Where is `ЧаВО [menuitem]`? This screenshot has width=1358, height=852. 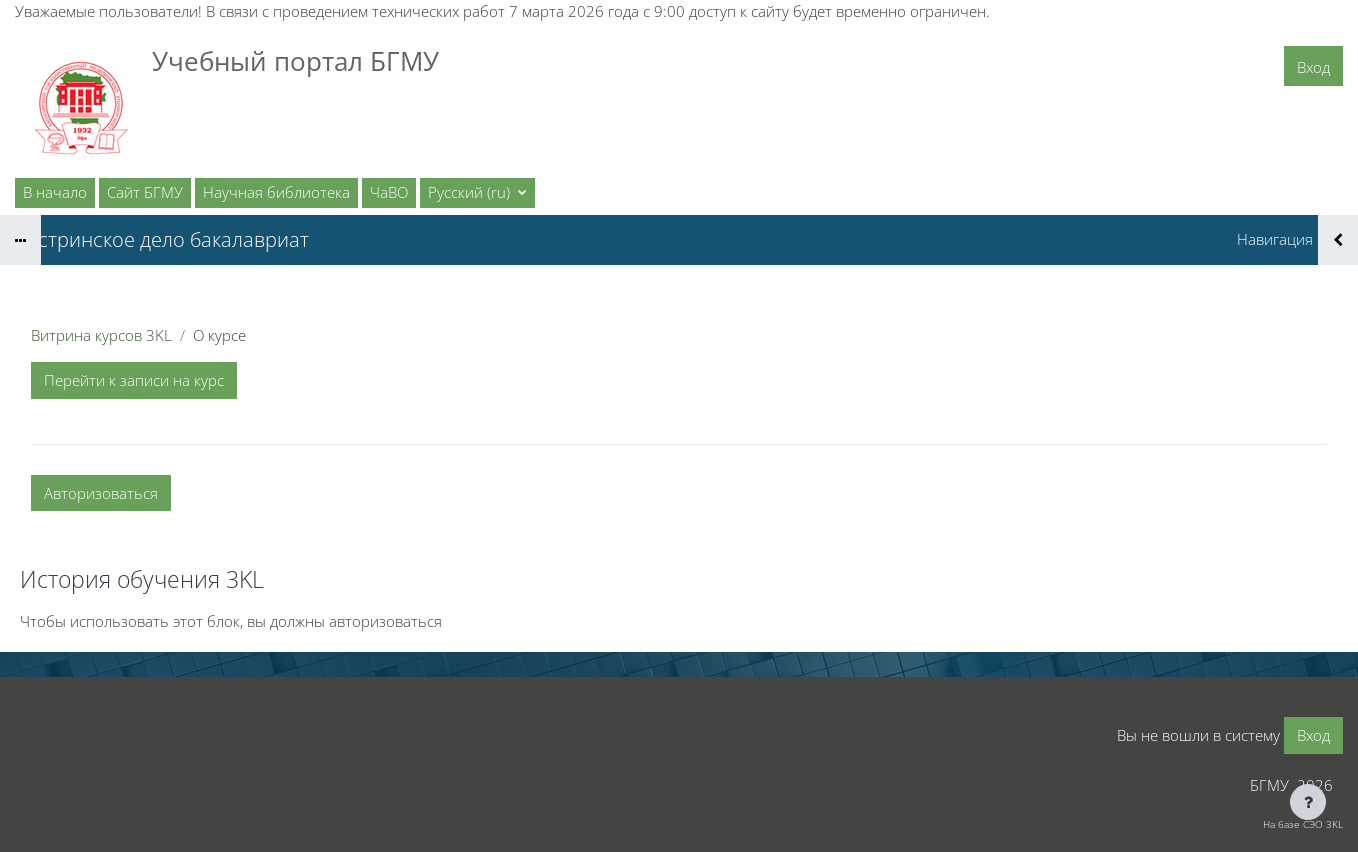
ЧаВО [menuitem] is located at coordinates (389, 192).